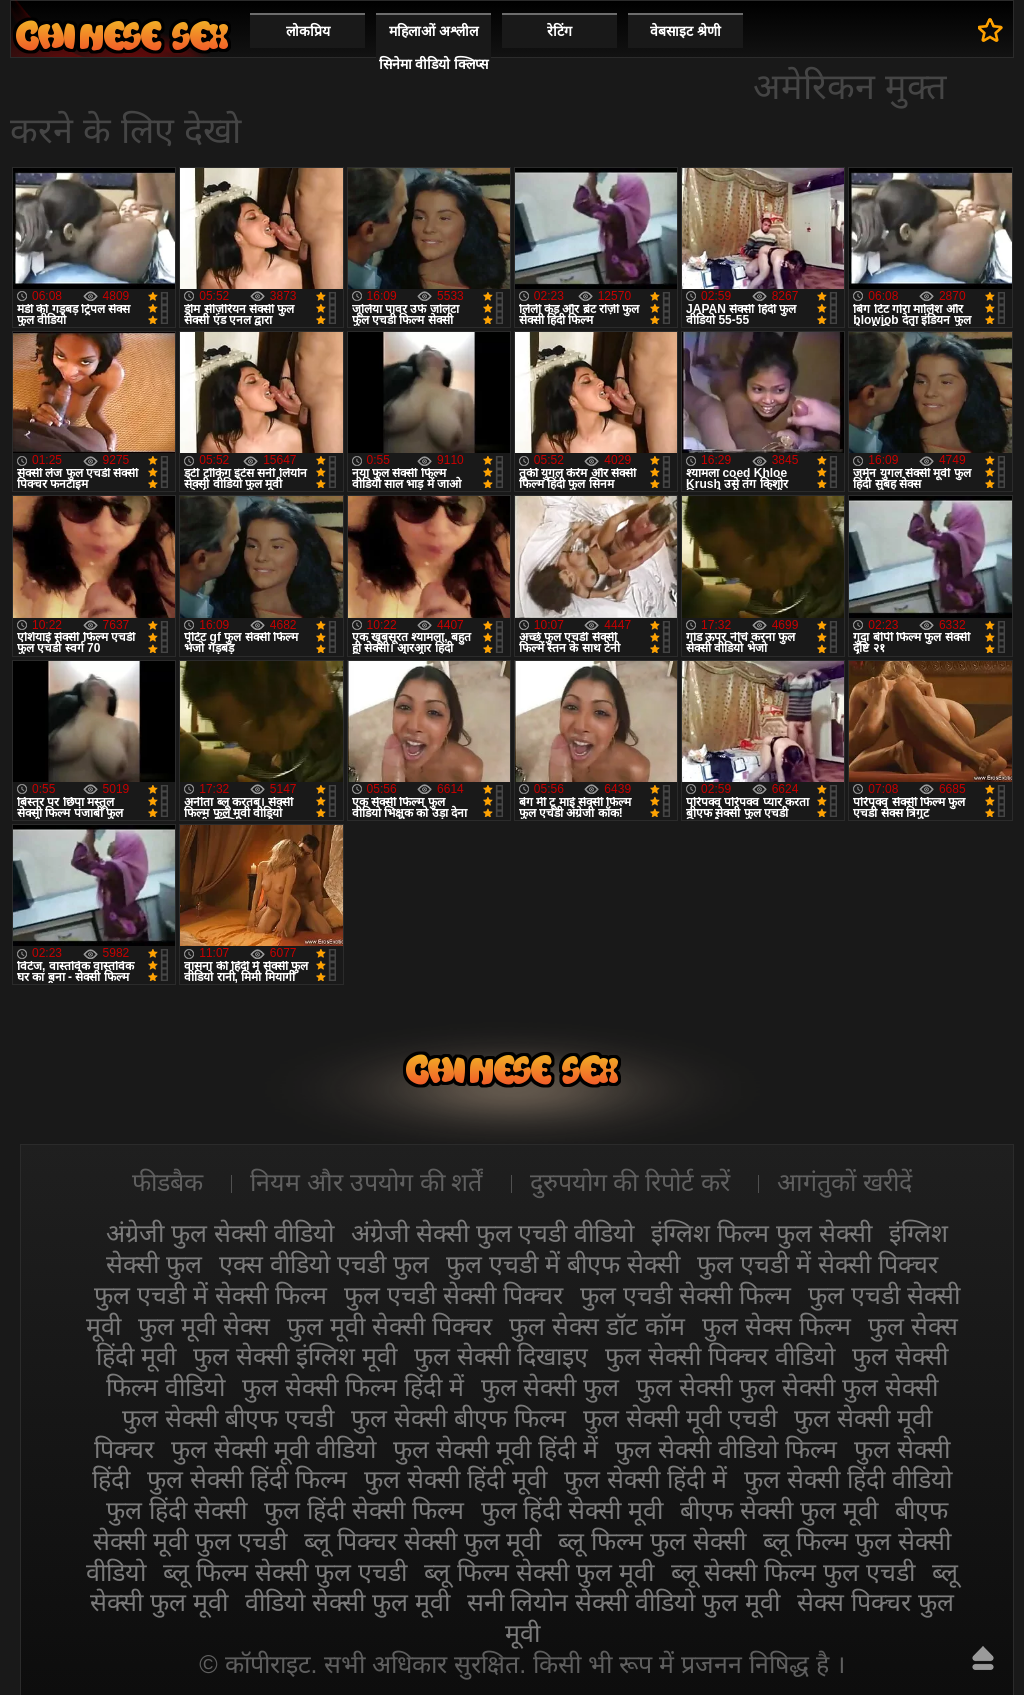 The height and width of the screenshot is (1695, 1024). I want to click on फुल सेक्सी मूवी एचडी, so click(680, 1418).